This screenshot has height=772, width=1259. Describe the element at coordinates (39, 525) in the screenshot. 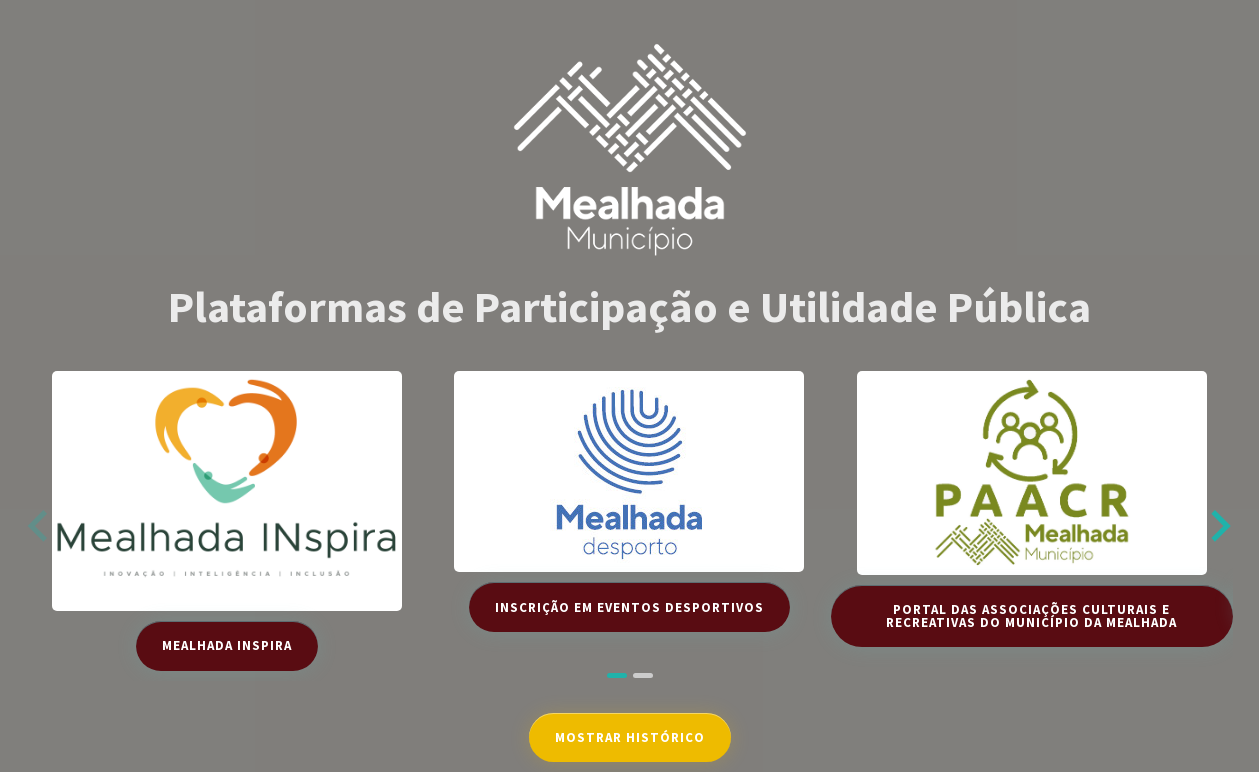

I see `[Previous slide]` at that location.